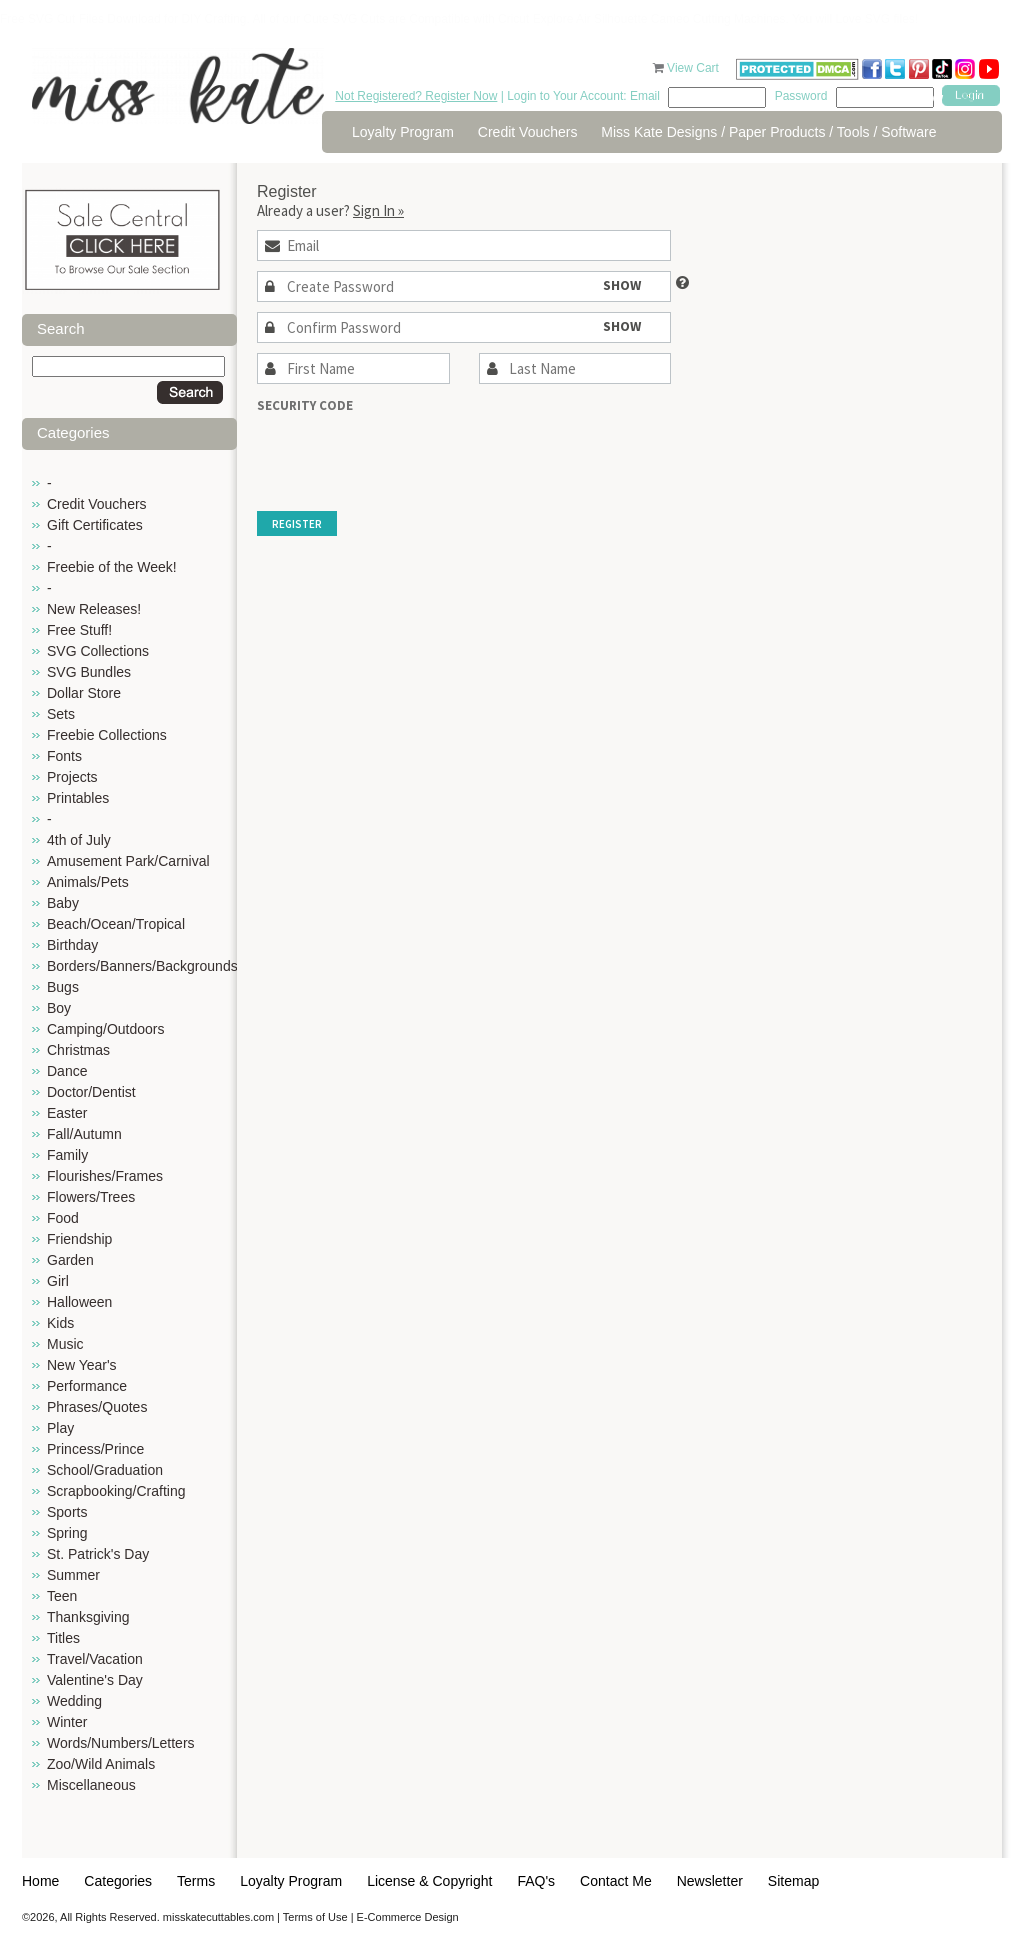  Describe the element at coordinates (91, 1785) in the screenshot. I see `Miscellaneous` at that location.